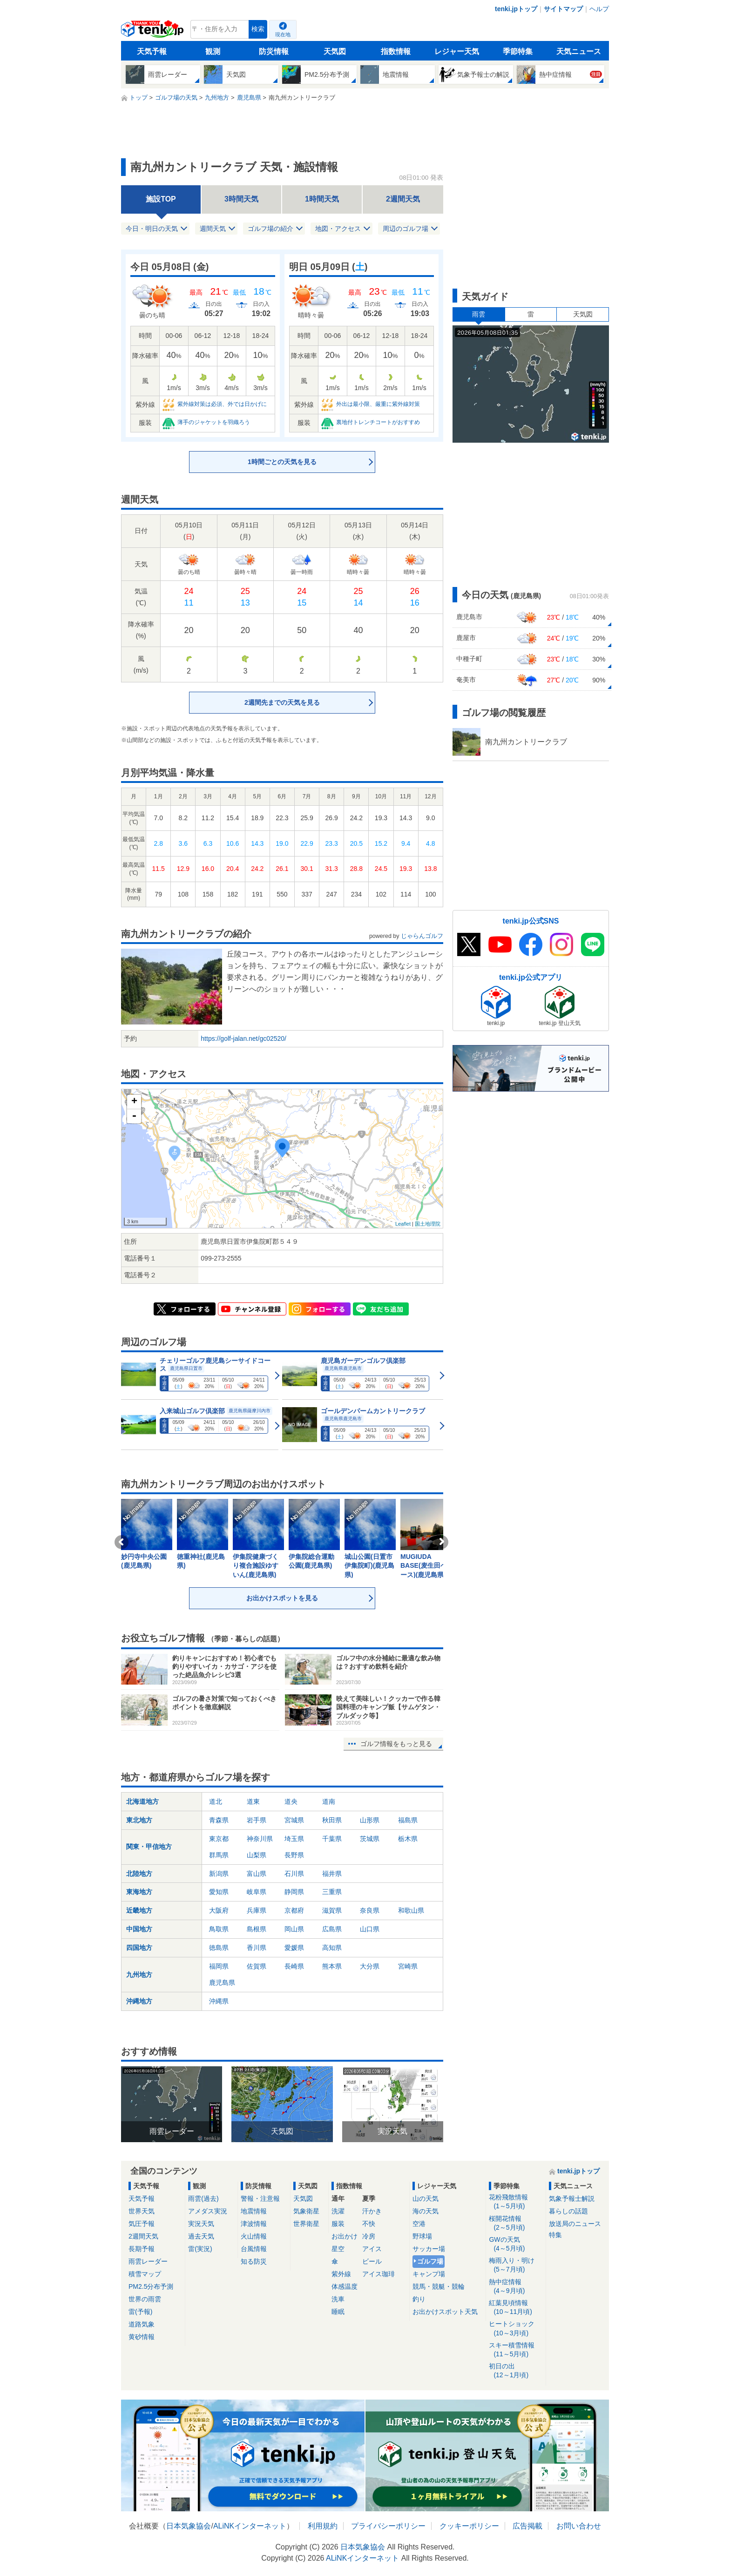 The height and width of the screenshot is (2576, 730). What do you see at coordinates (515, 2202) in the screenshot?
I see `花粉飛散情報` at bounding box center [515, 2202].